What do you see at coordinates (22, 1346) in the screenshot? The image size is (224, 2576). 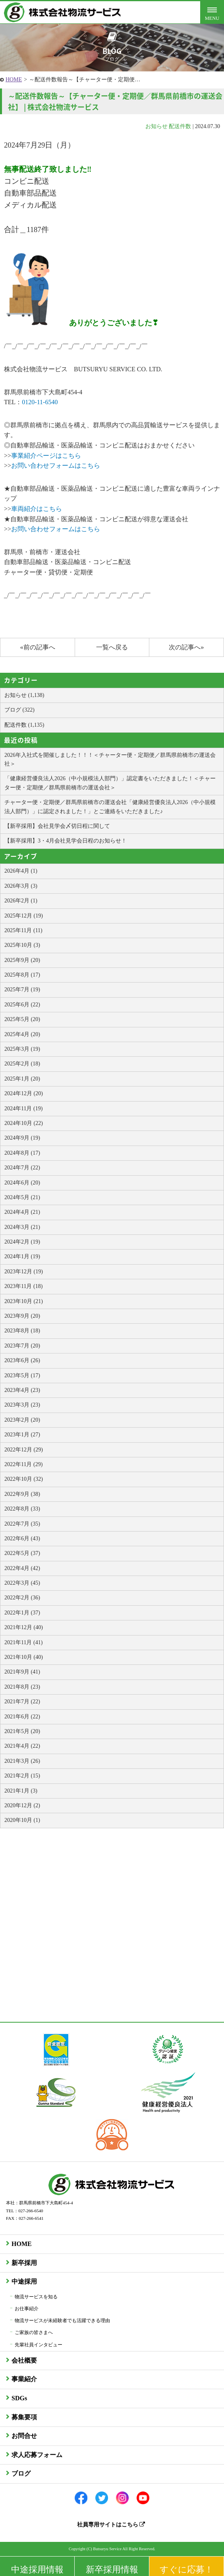 I see `2023年7月 (20)` at bounding box center [22, 1346].